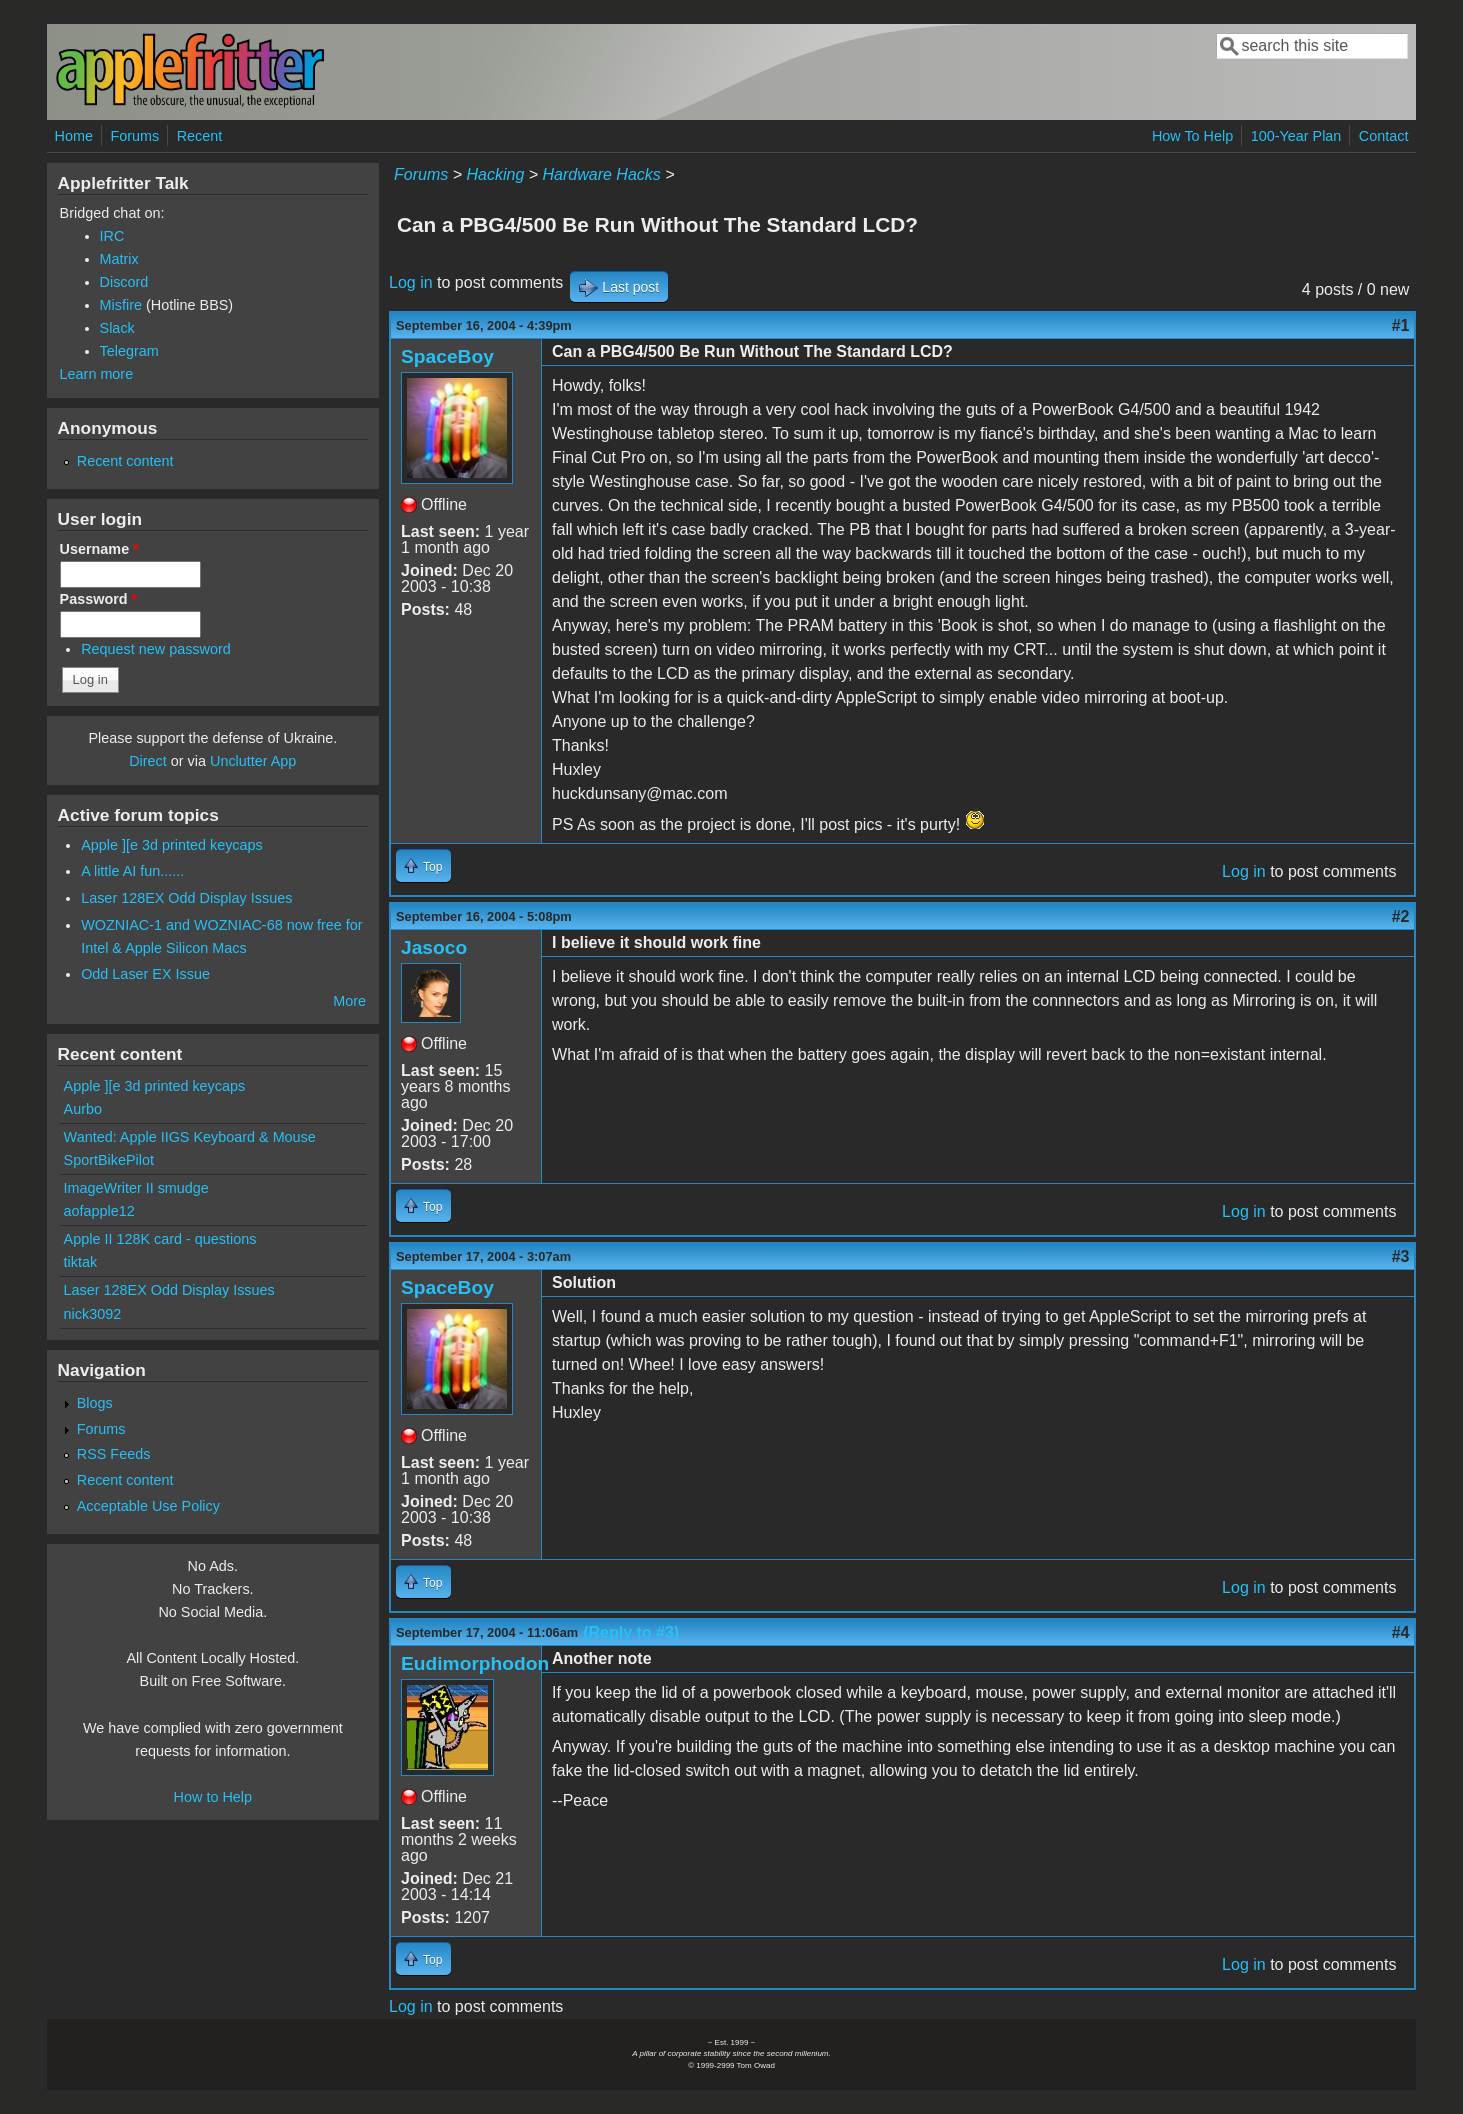 Image resolution: width=1463 pixels, height=2114 pixels. I want to click on (Reply to #3), so click(631, 1632).